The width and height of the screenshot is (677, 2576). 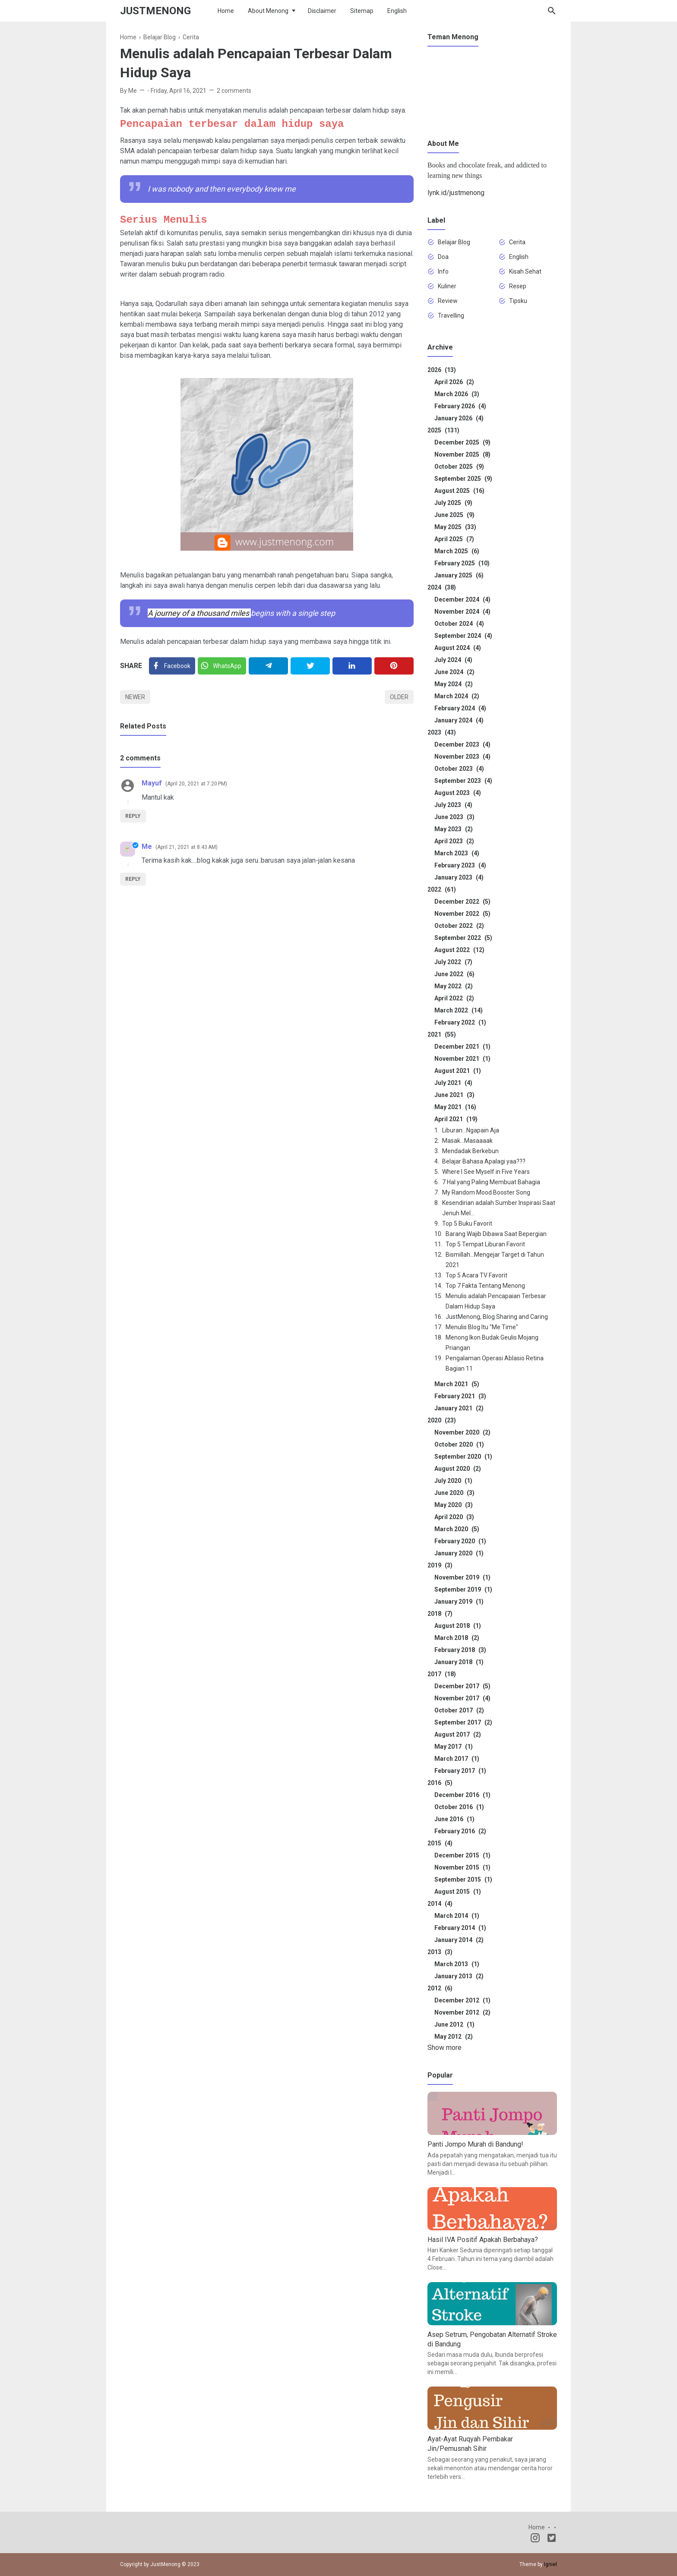 What do you see at coordinates (462, 599) in the screenshot?
I see `December 2024` at bounding box center [462, 599].